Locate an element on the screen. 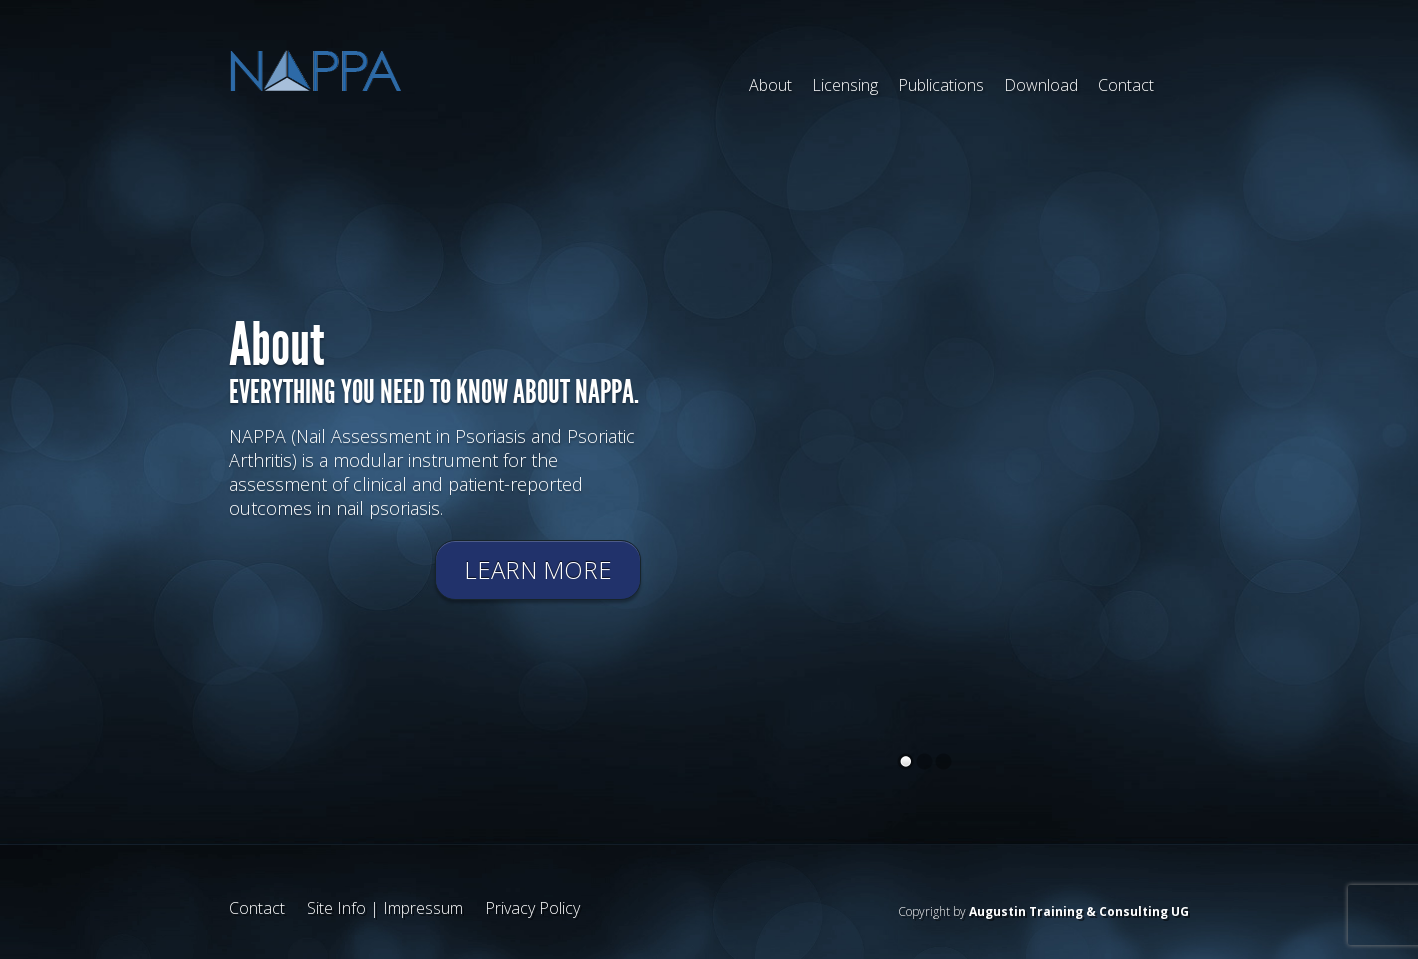 The width and height of the screenshot is (1418, 959). Learn more is located at coordinates (538, 569).